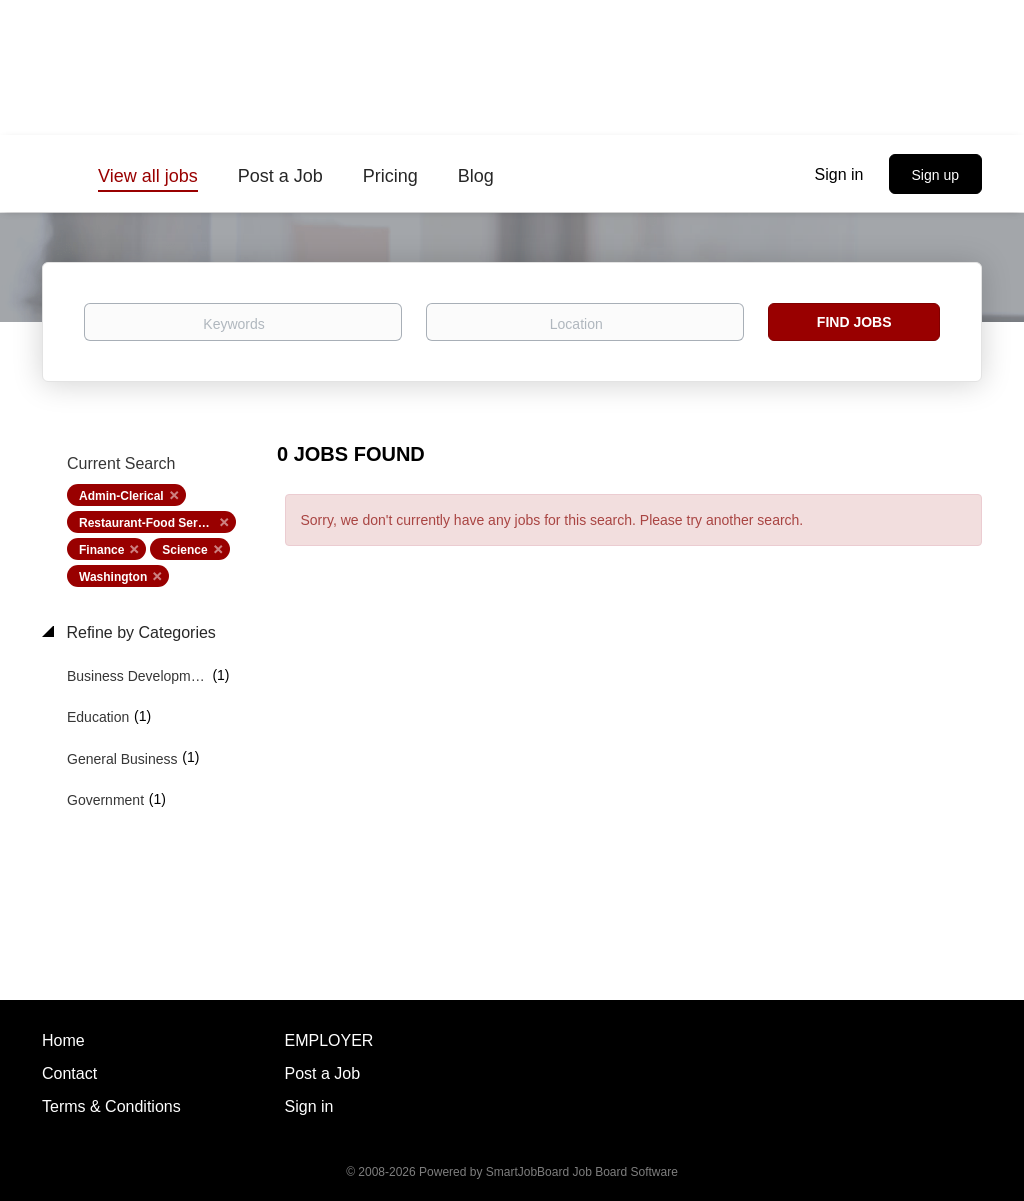 Image resolution: width=1024 pixels, height=1201 pixels. Describe the element at coordinates (63, 1040) in the screenshot. I see `Home` at that location.